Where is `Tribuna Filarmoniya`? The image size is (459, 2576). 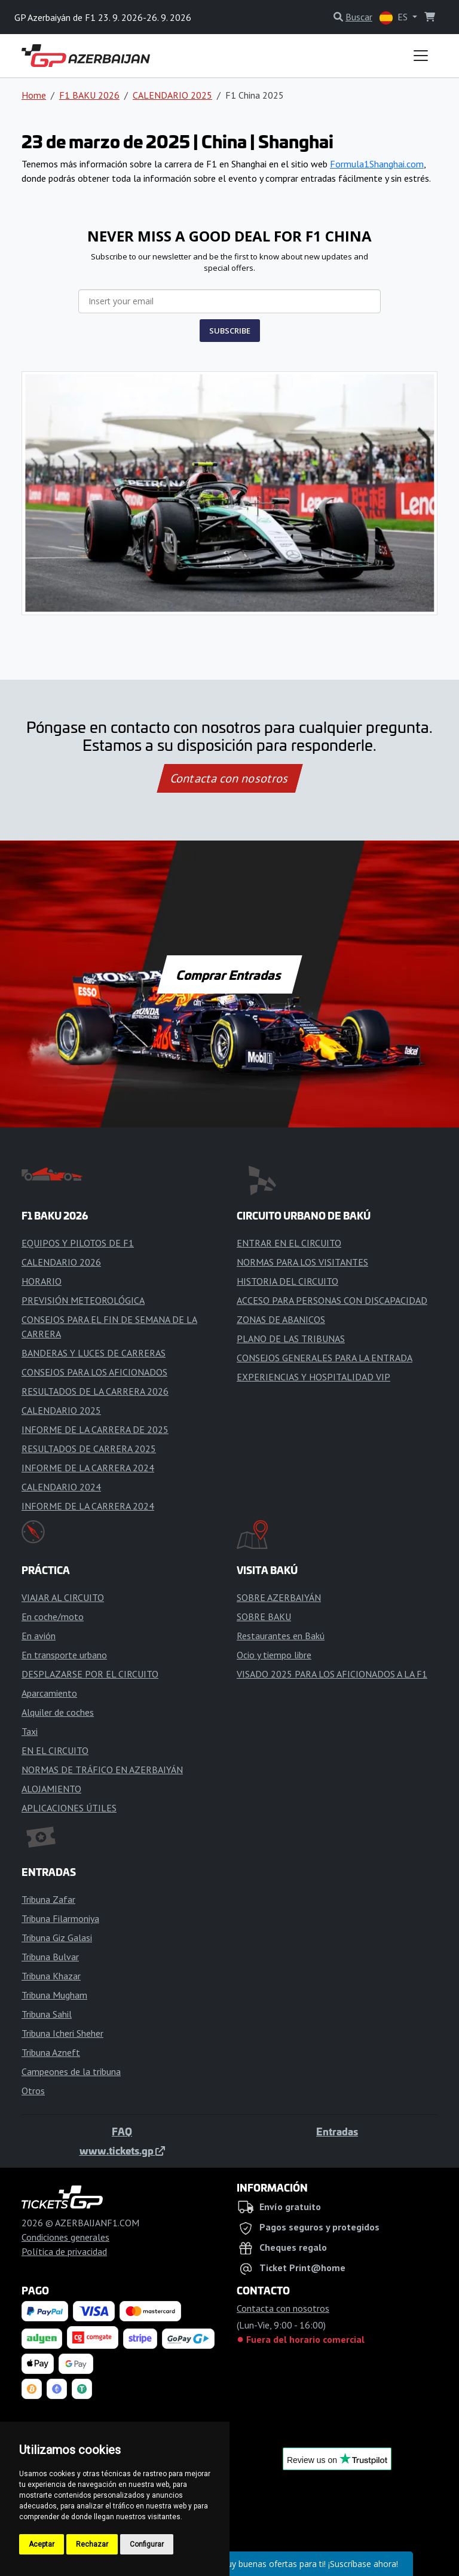
Tribuna Filarmoniya is located at coordinates (60, 1918).